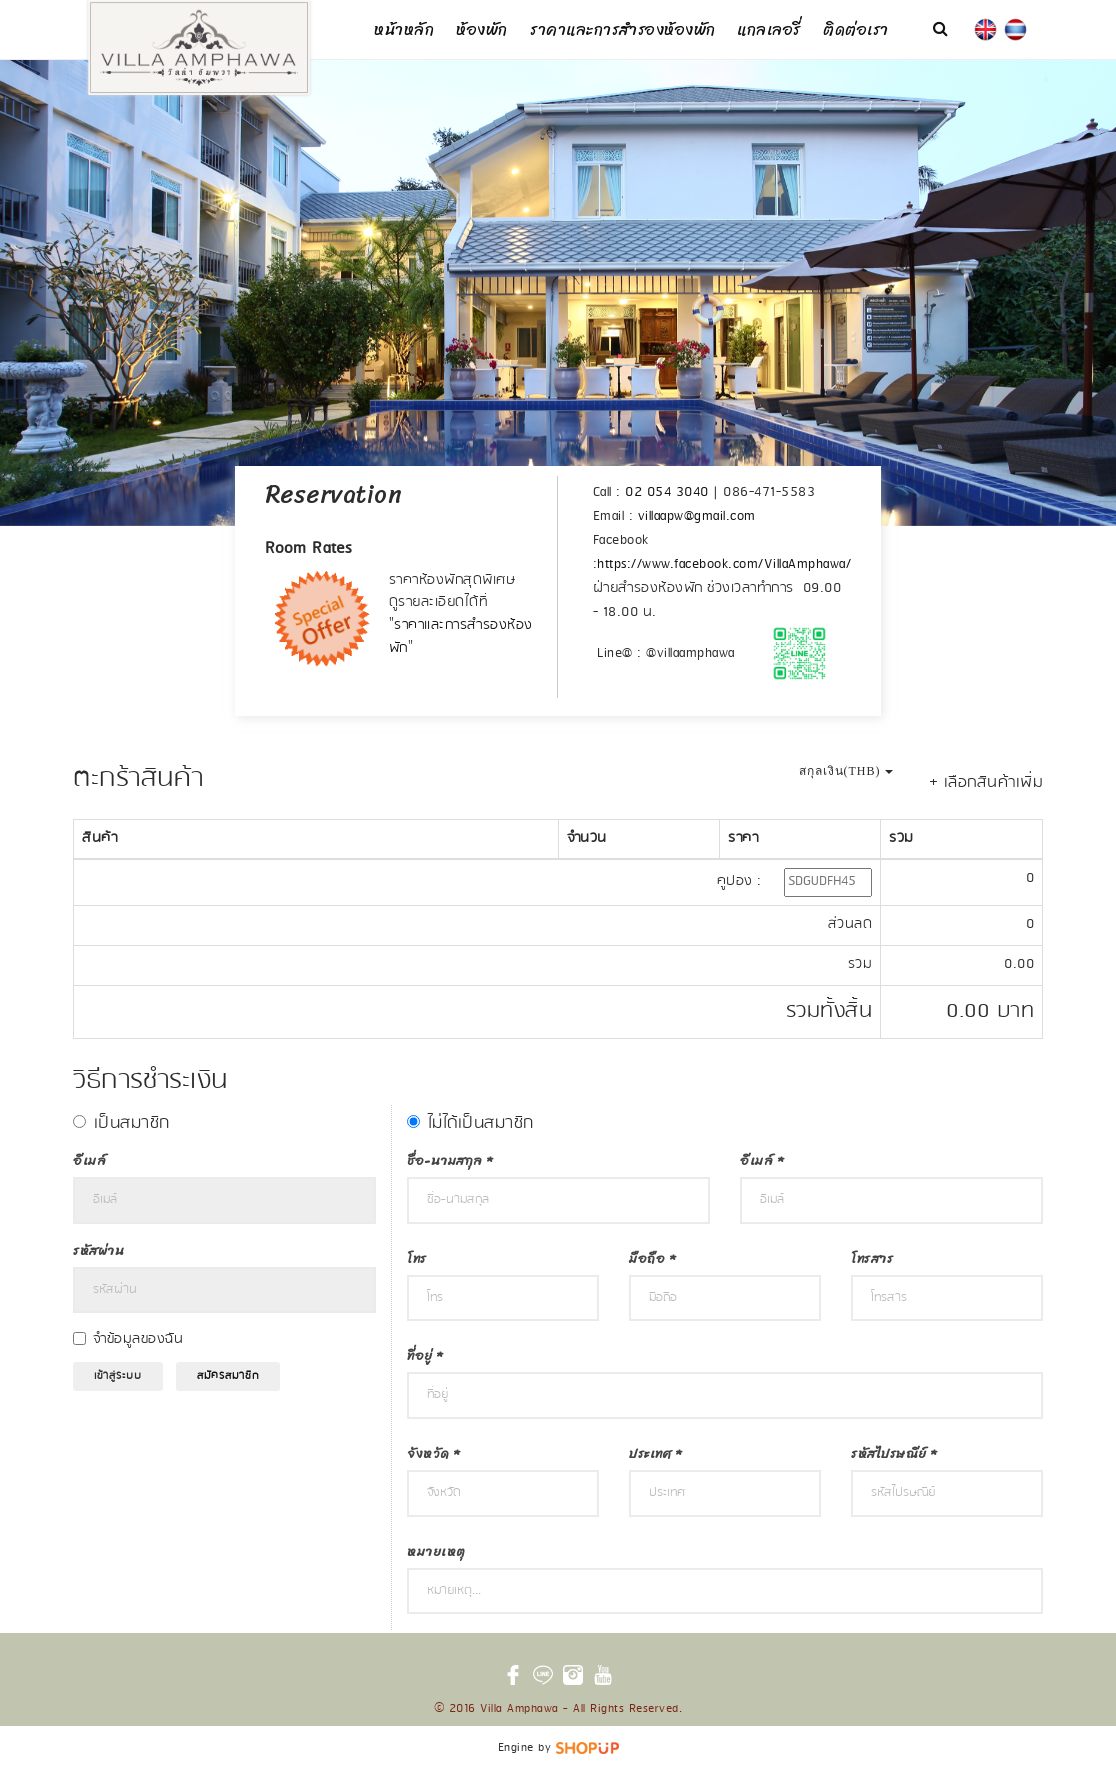  What do you see at coordinates (724, 564) in the screenshot?
I see `https://www.facebook.com/VillaAmphawa/` at bounding box center [724, 564].